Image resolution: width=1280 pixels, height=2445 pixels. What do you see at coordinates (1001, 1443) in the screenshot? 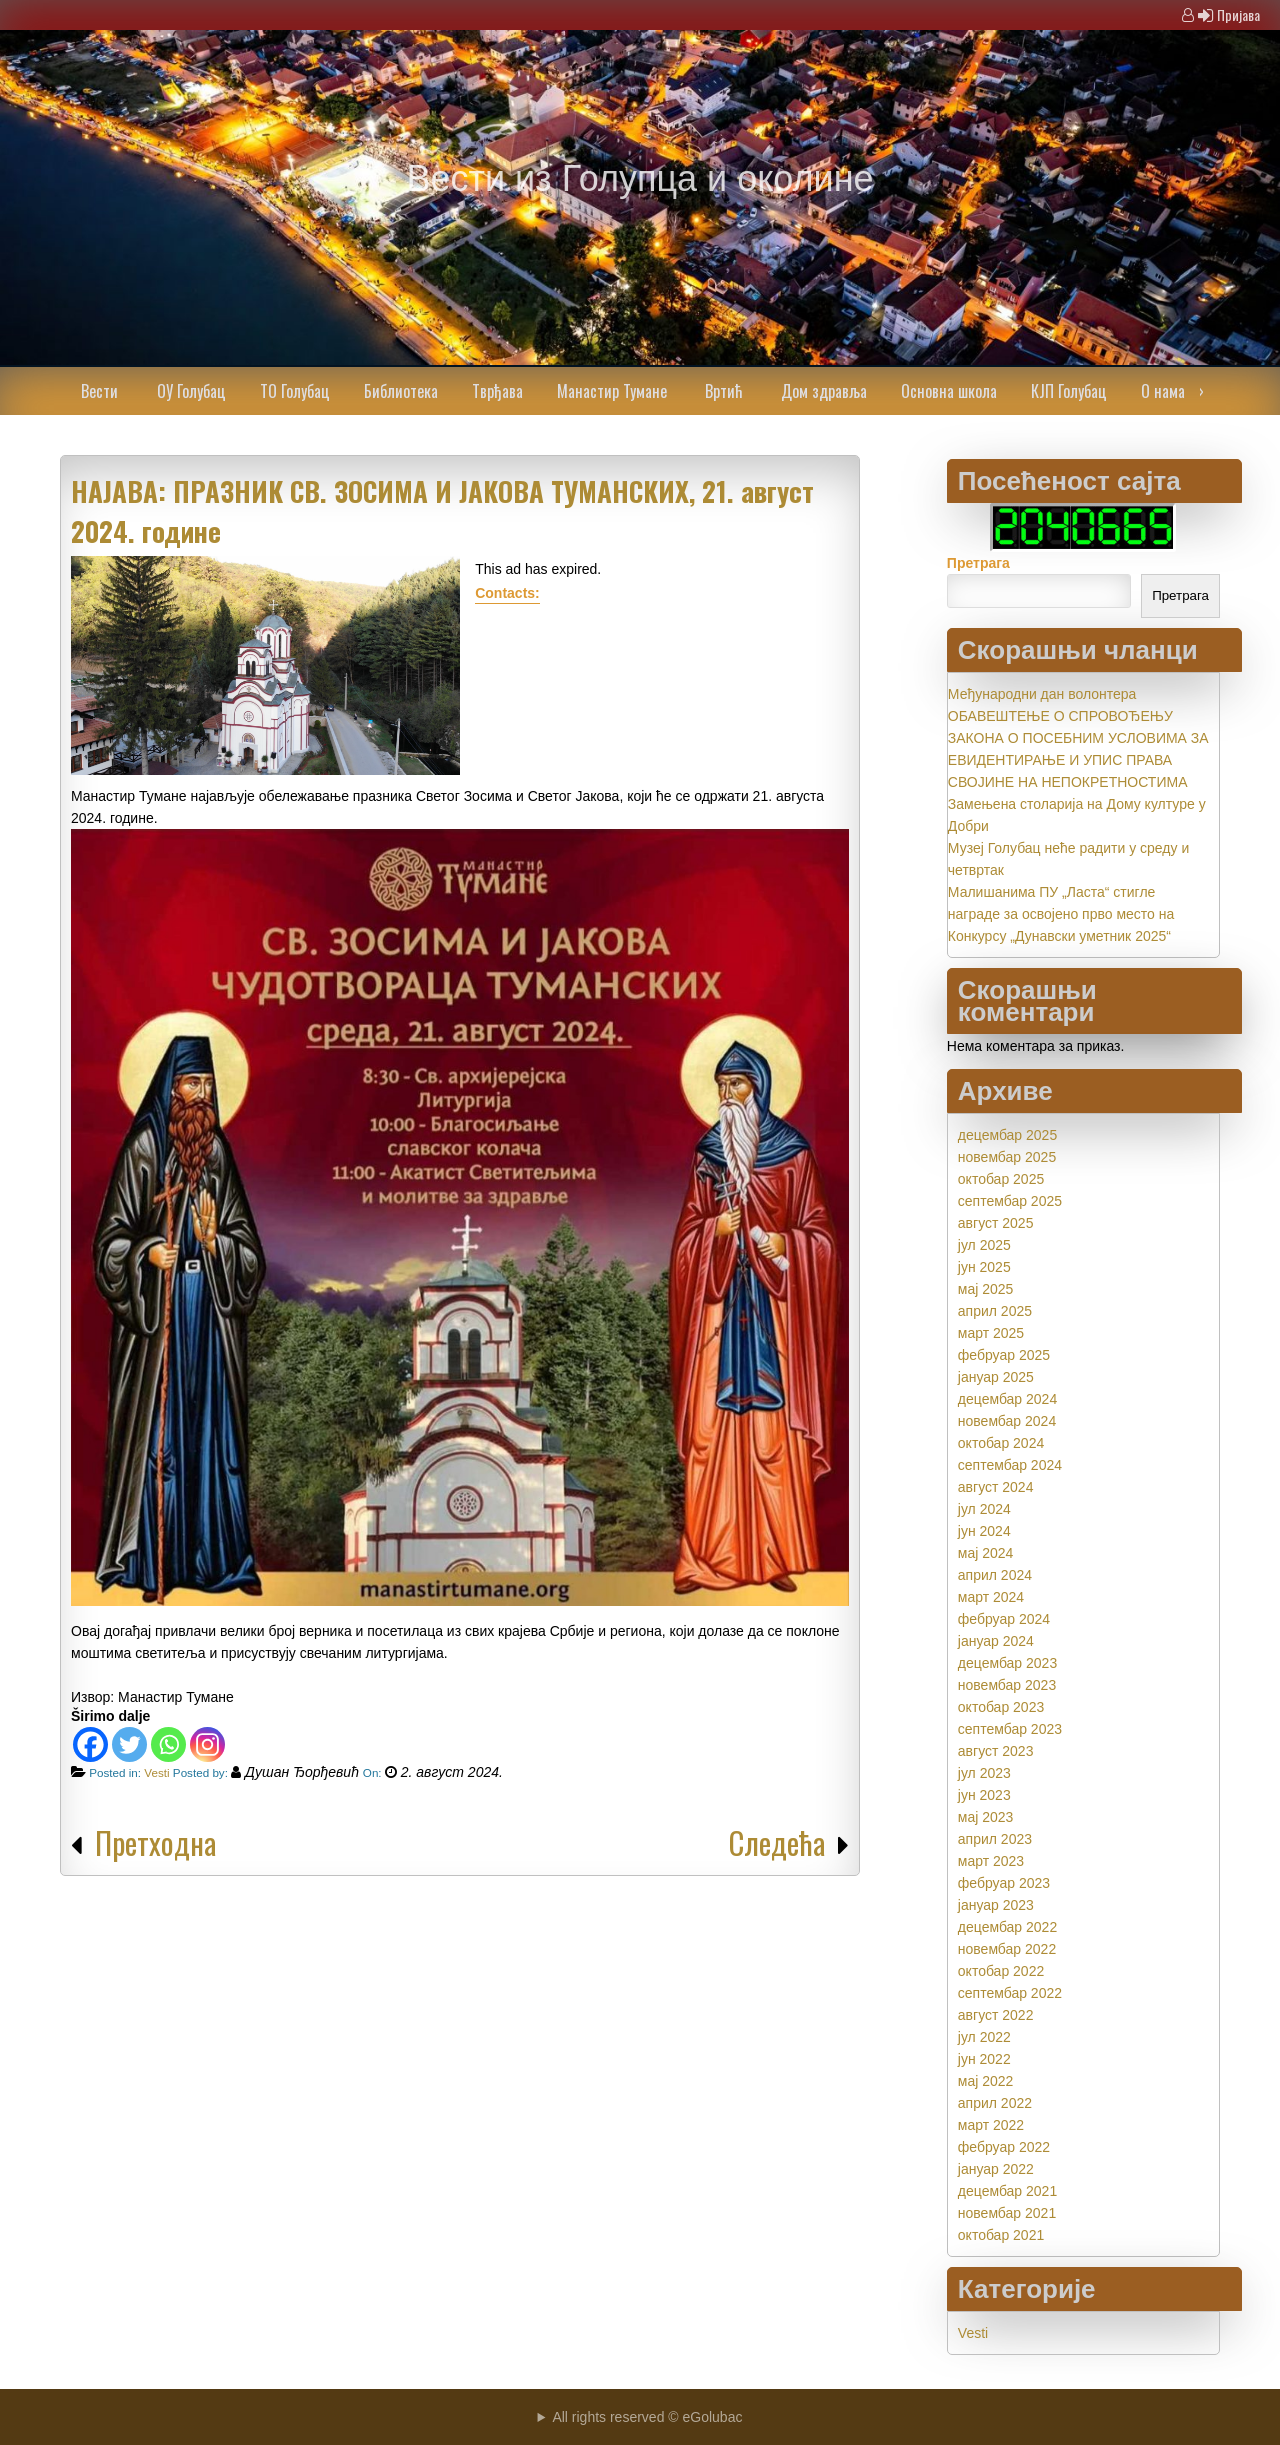
I see `октобар 2024` at bounding box center [1001, 1443].